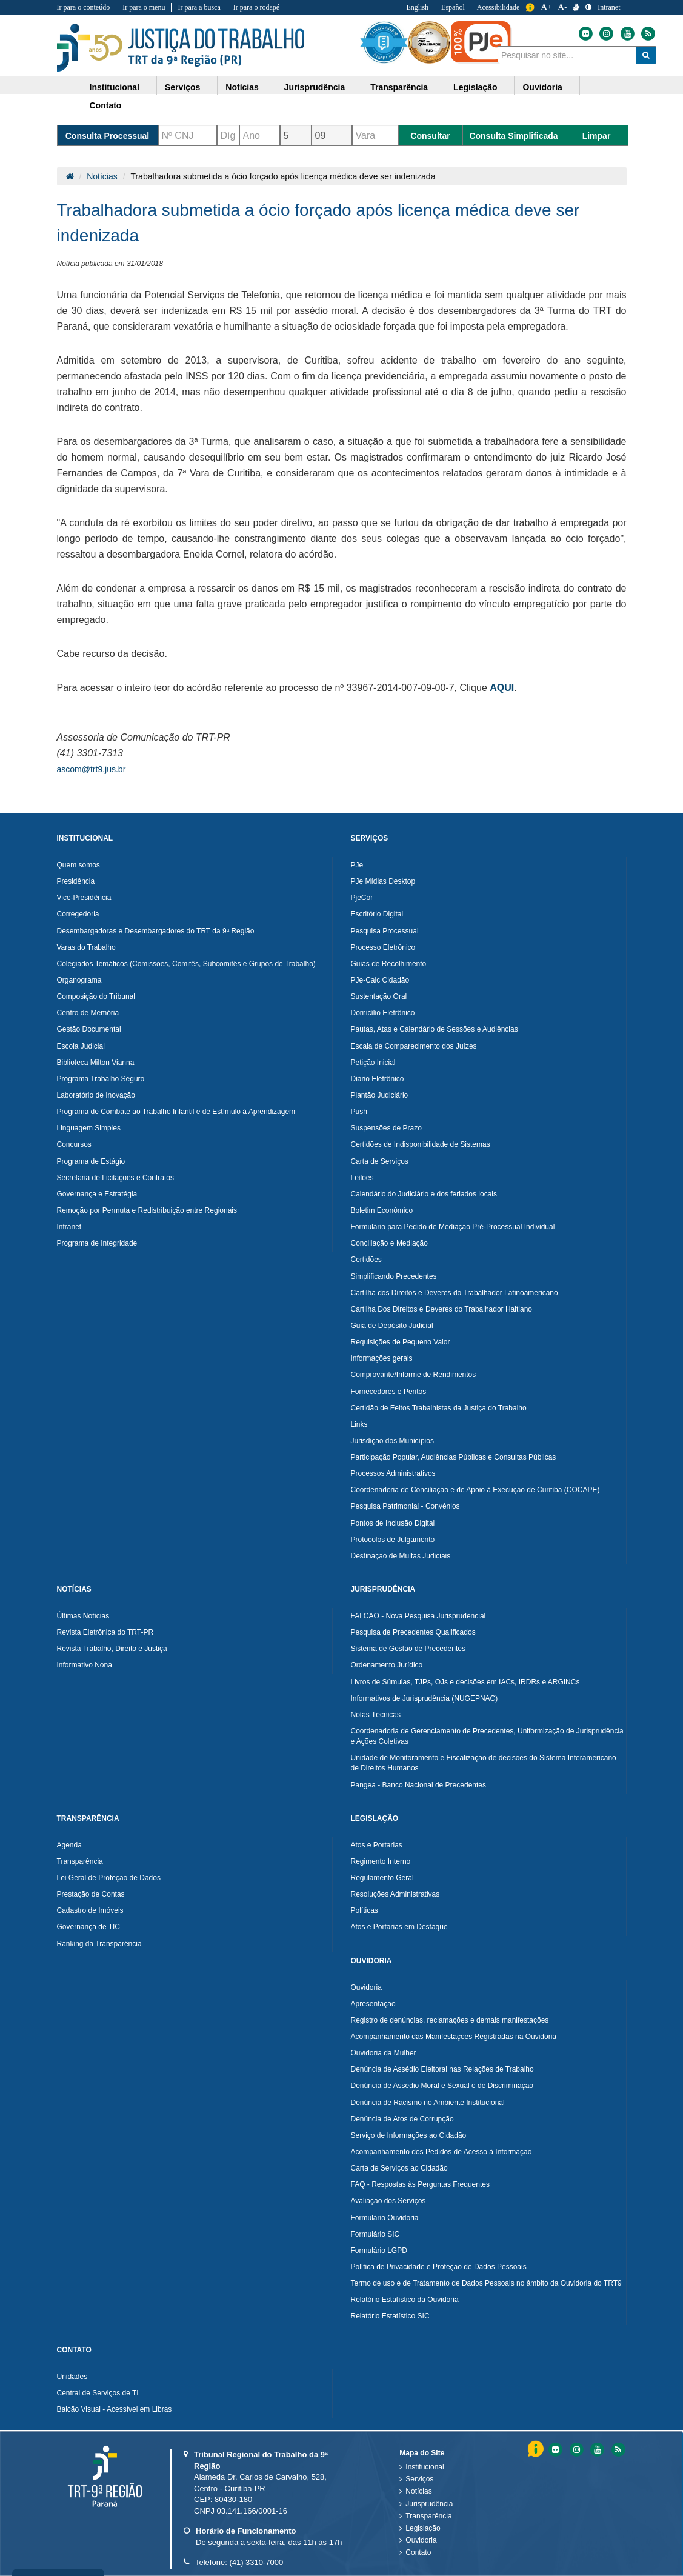 This screenshot has height=2576, width=683. Describe the element at coordinates (386, 1128) in the screenshot. I see `Suspensões de Prazo` at that location.